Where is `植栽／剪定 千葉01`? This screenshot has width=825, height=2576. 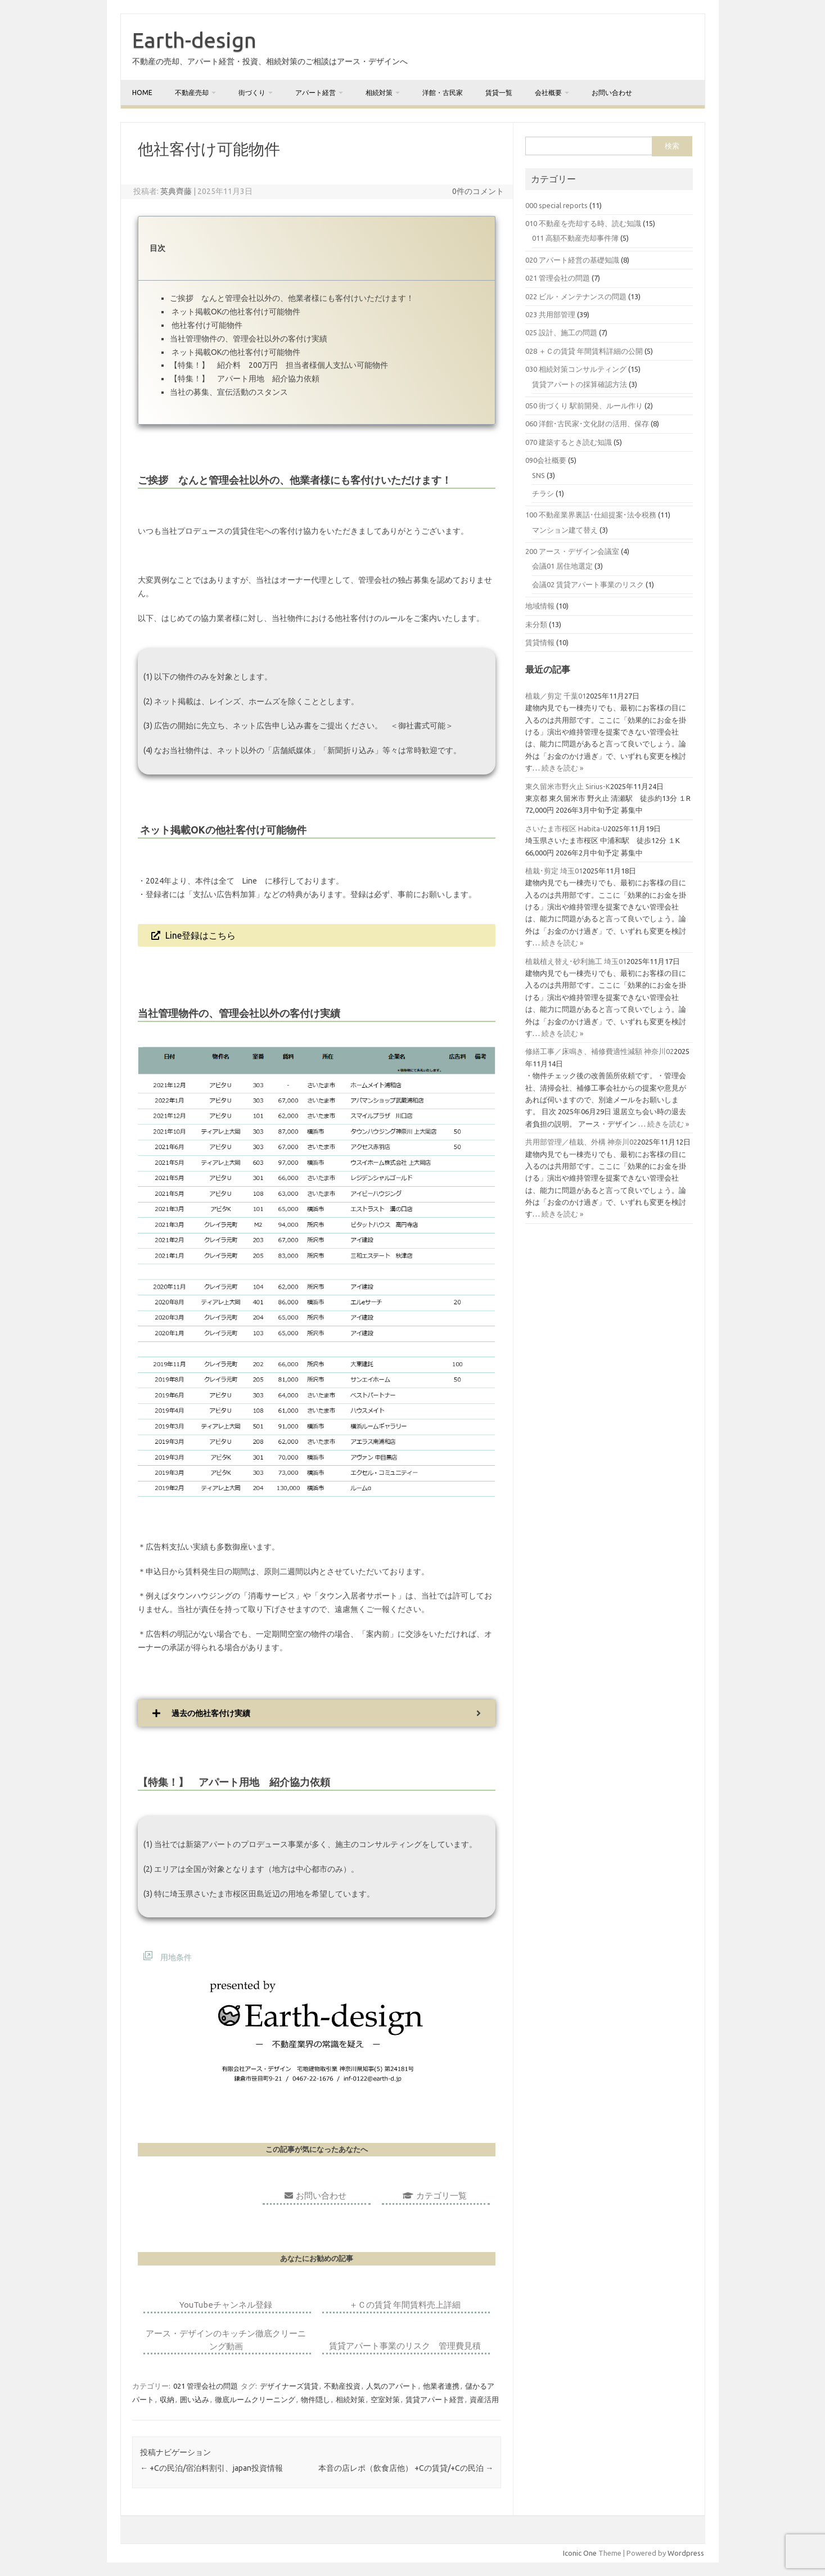
植栽／剪定 千葉01 is located at coordinates (555, 696).